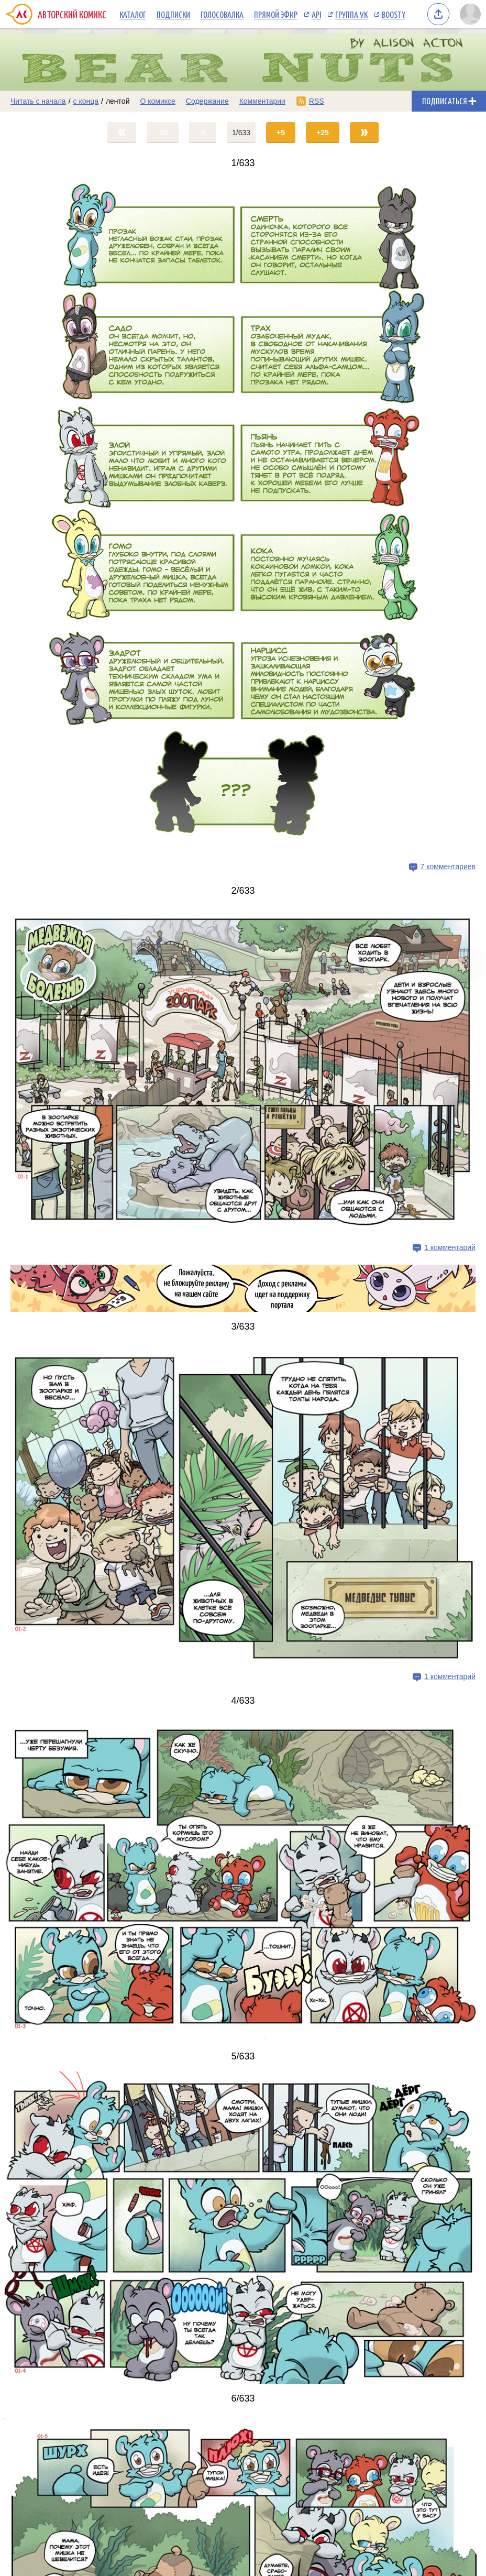  What do you see at coordinates (470, 14) in the screenshot?
I see `[Показать/скрыть меню пользователя]` at bounding box center [470, 14].